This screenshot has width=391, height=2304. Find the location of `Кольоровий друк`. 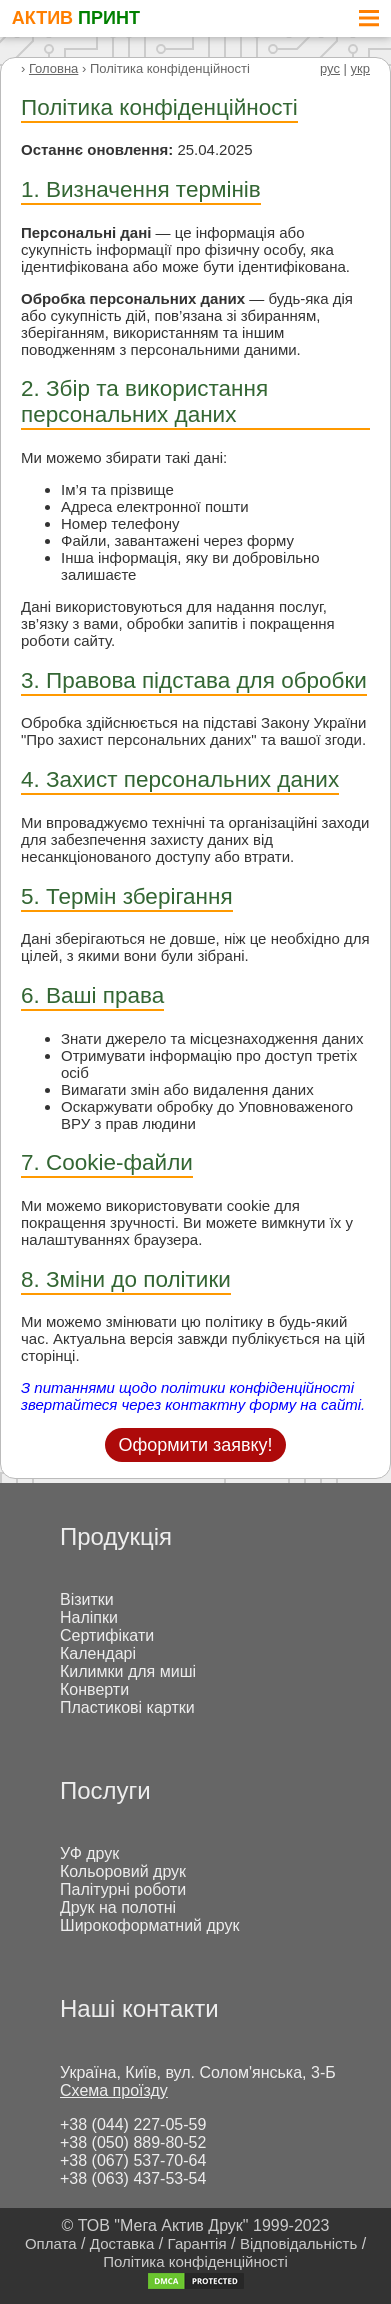

Кольоровий друк is located at coordinates (123, 1871).